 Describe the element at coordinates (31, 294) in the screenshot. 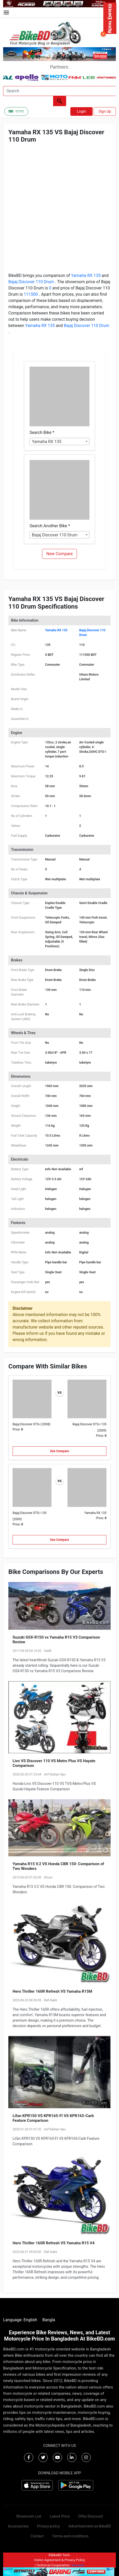

I see `111500` at that location.